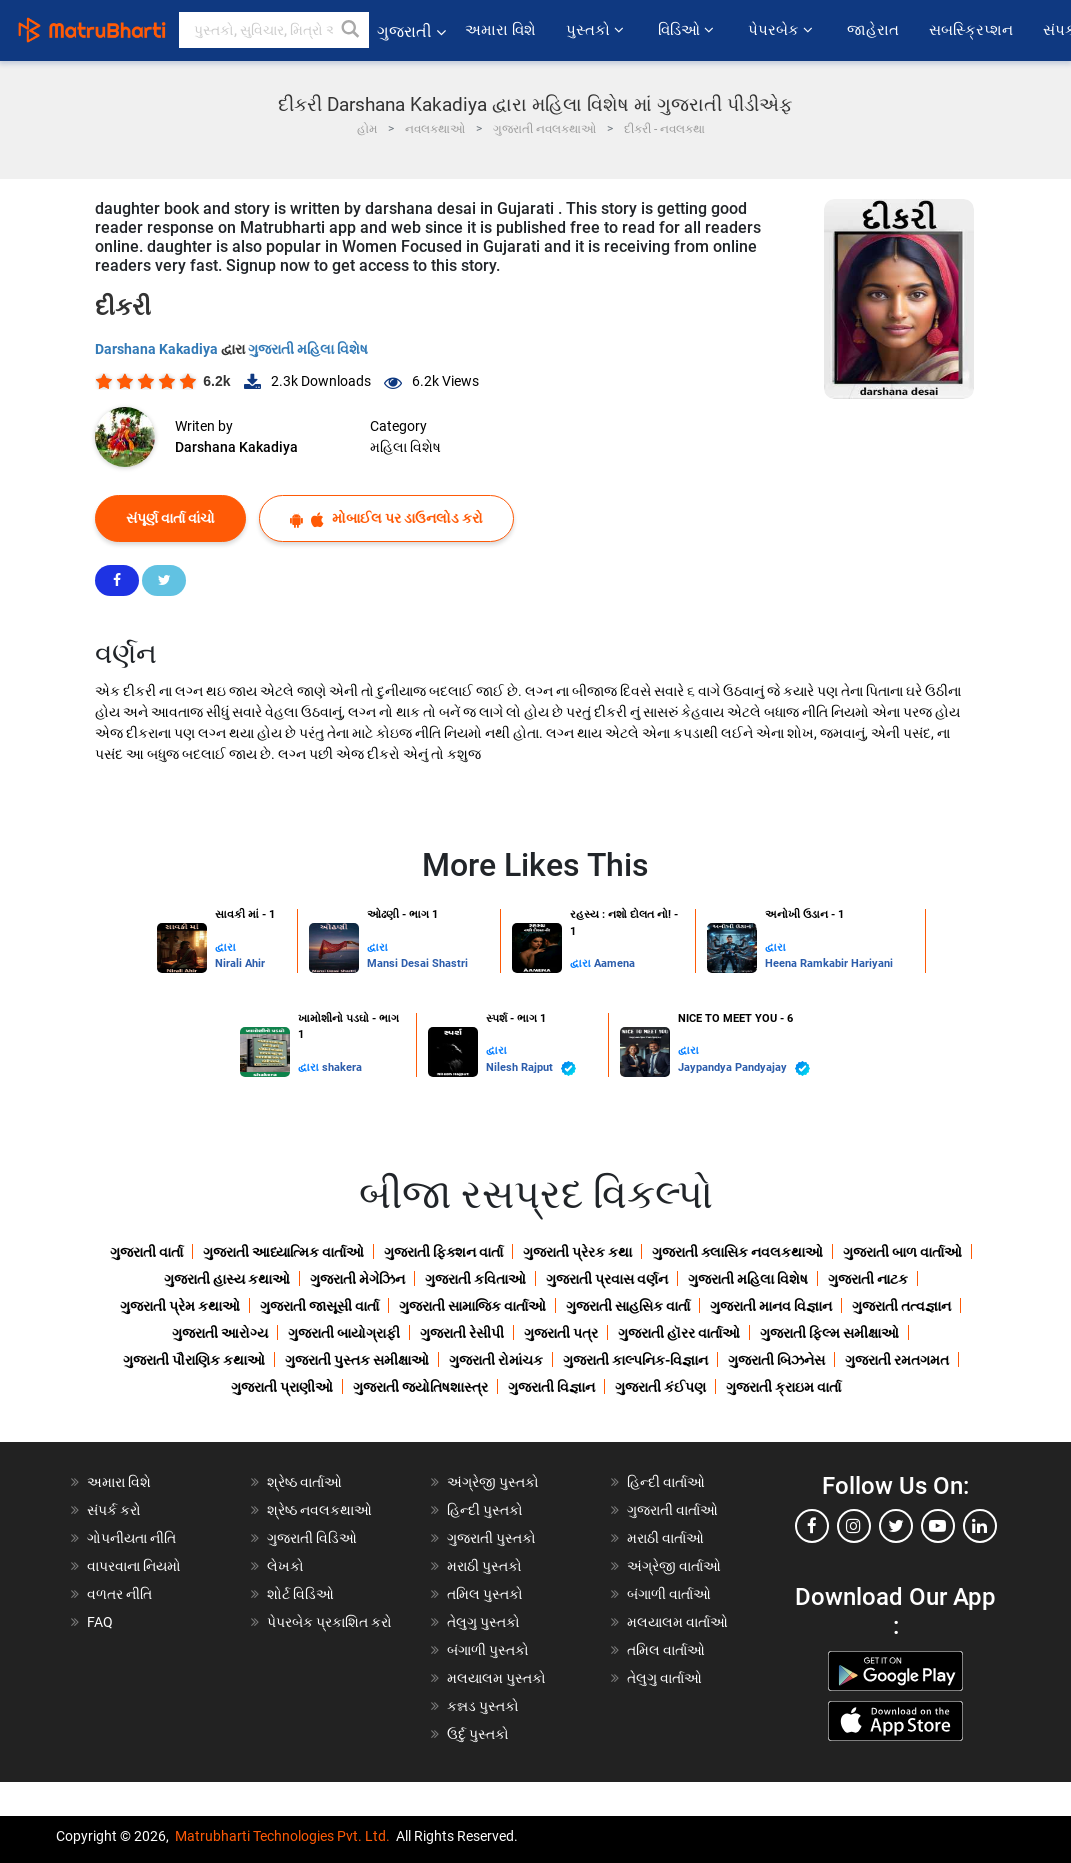 The width and height of the screenshot is (1071, 1863). What do you see at coordinates (597, 30) in the screenshot?
I see `પુસ્તકો` at bounding box center [597, 30].